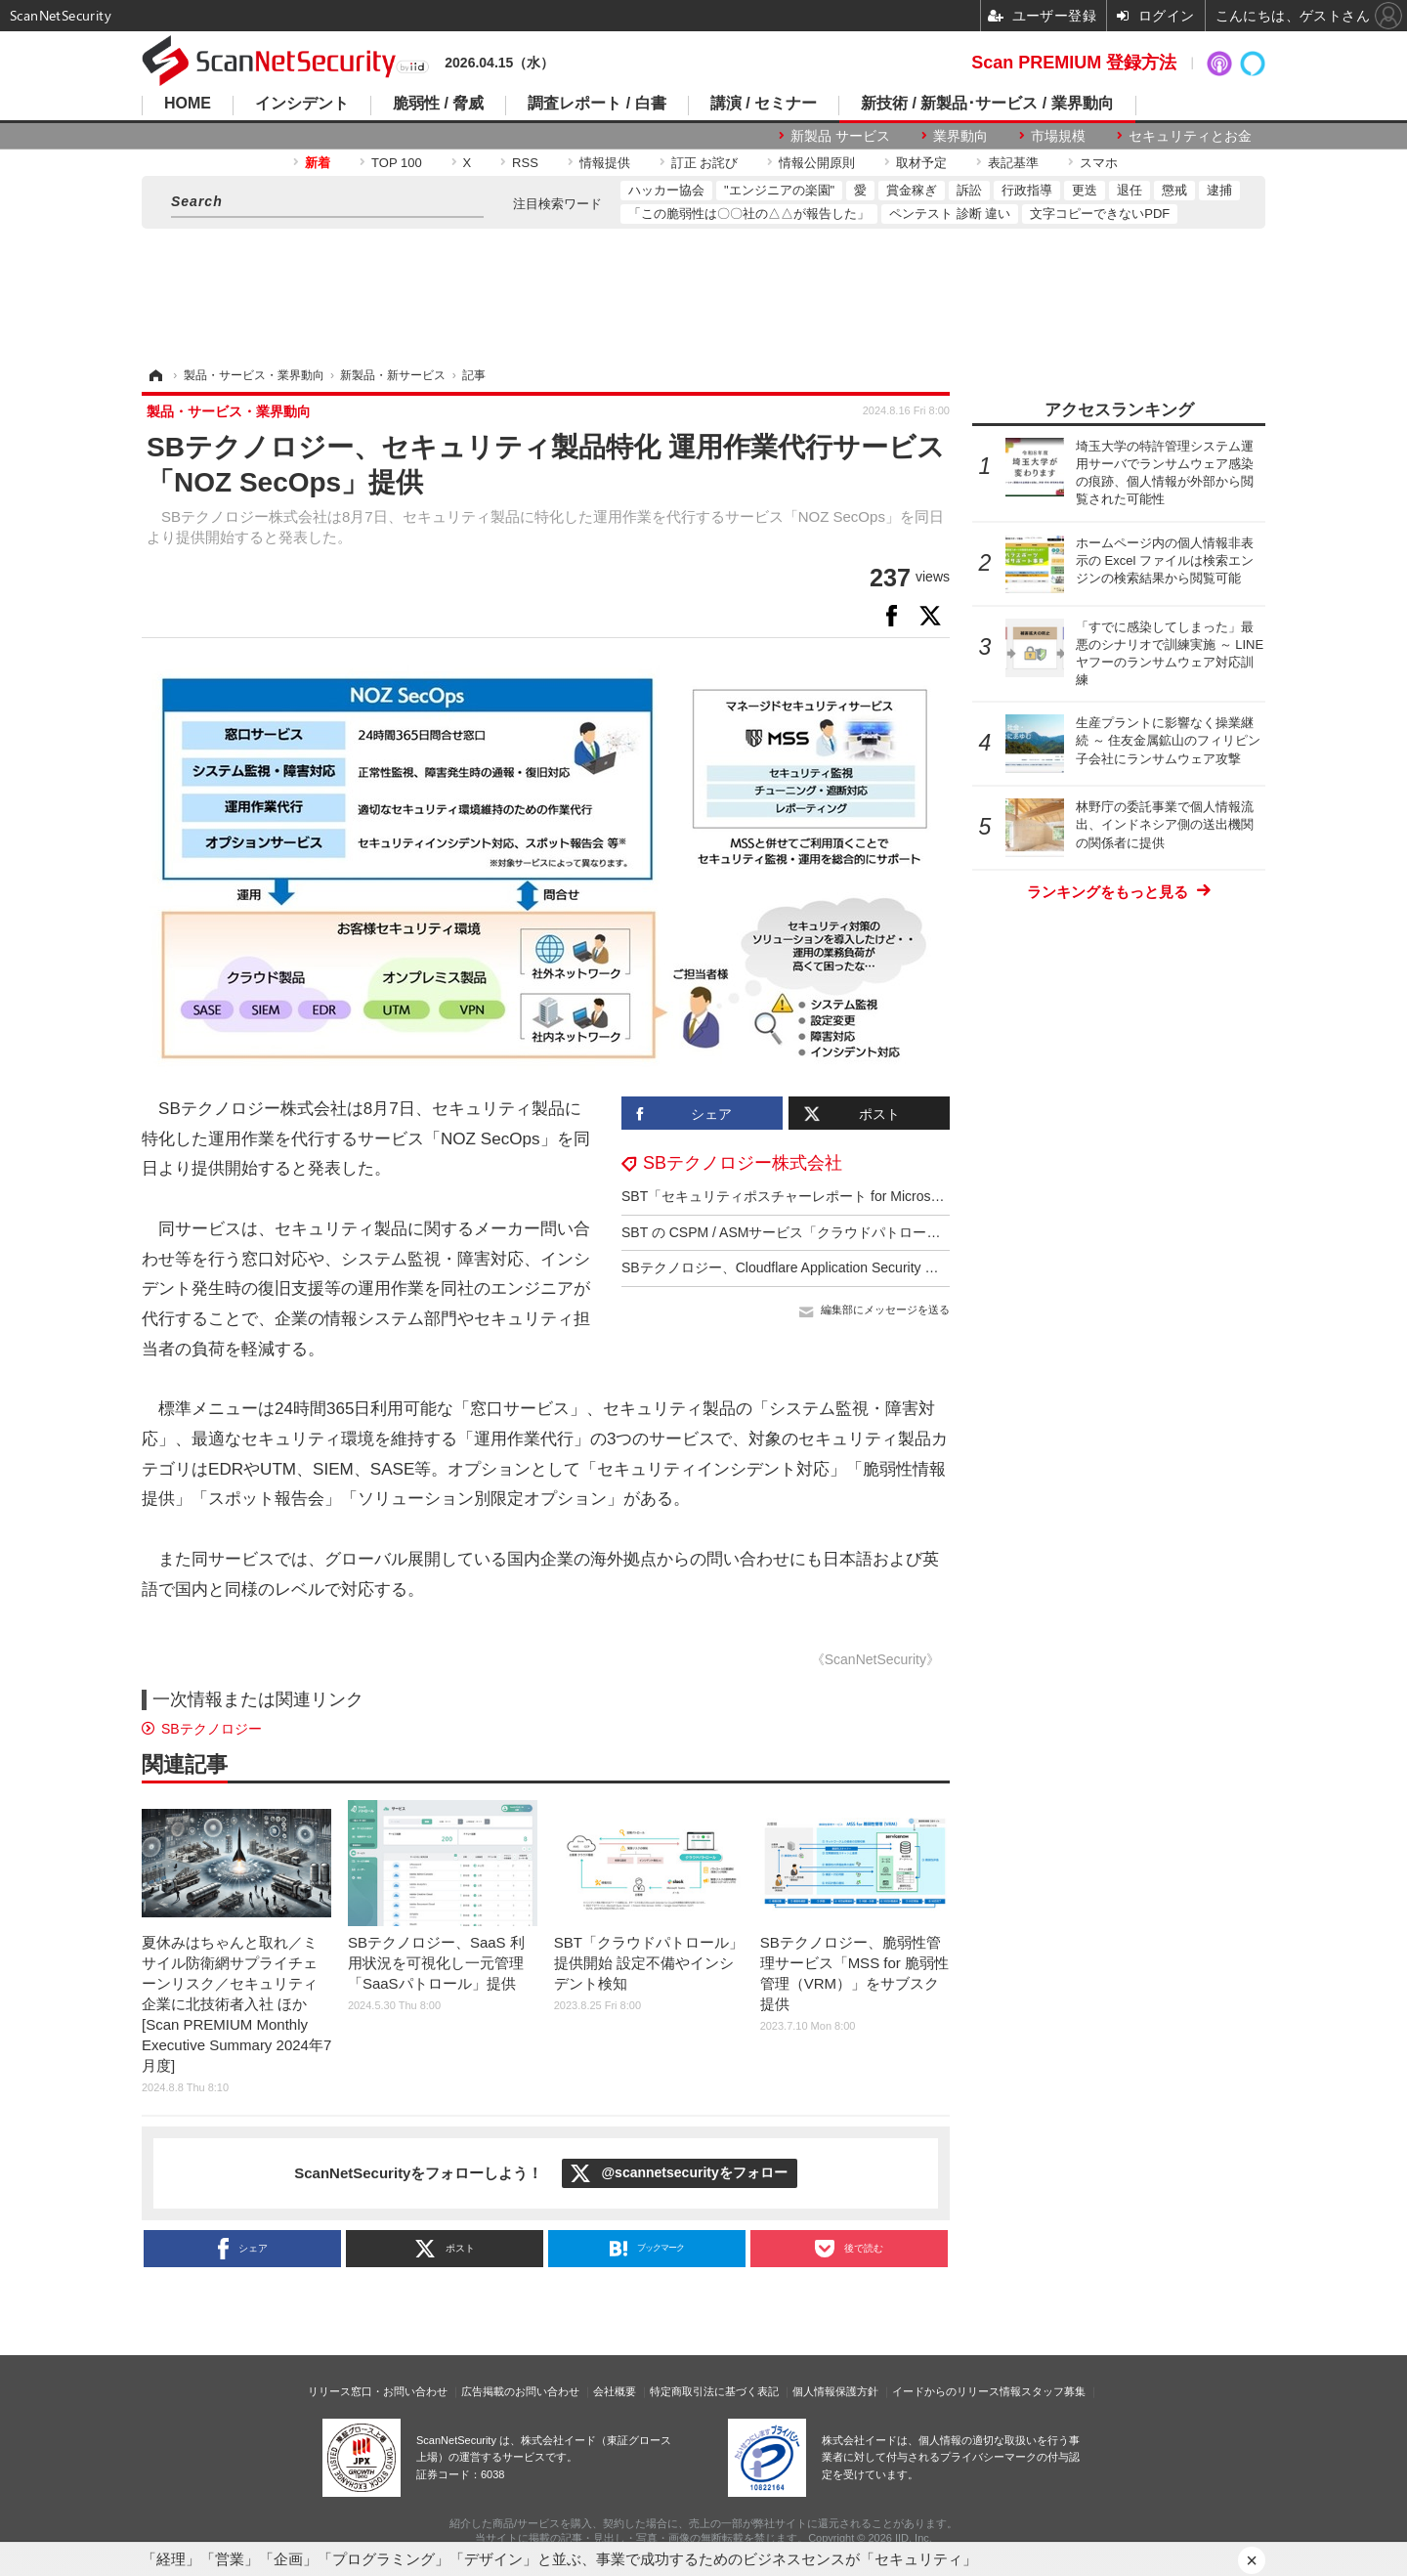 This screenshot has width=1407, height=2576. I want to click on 訴訟, so click(969, 190).